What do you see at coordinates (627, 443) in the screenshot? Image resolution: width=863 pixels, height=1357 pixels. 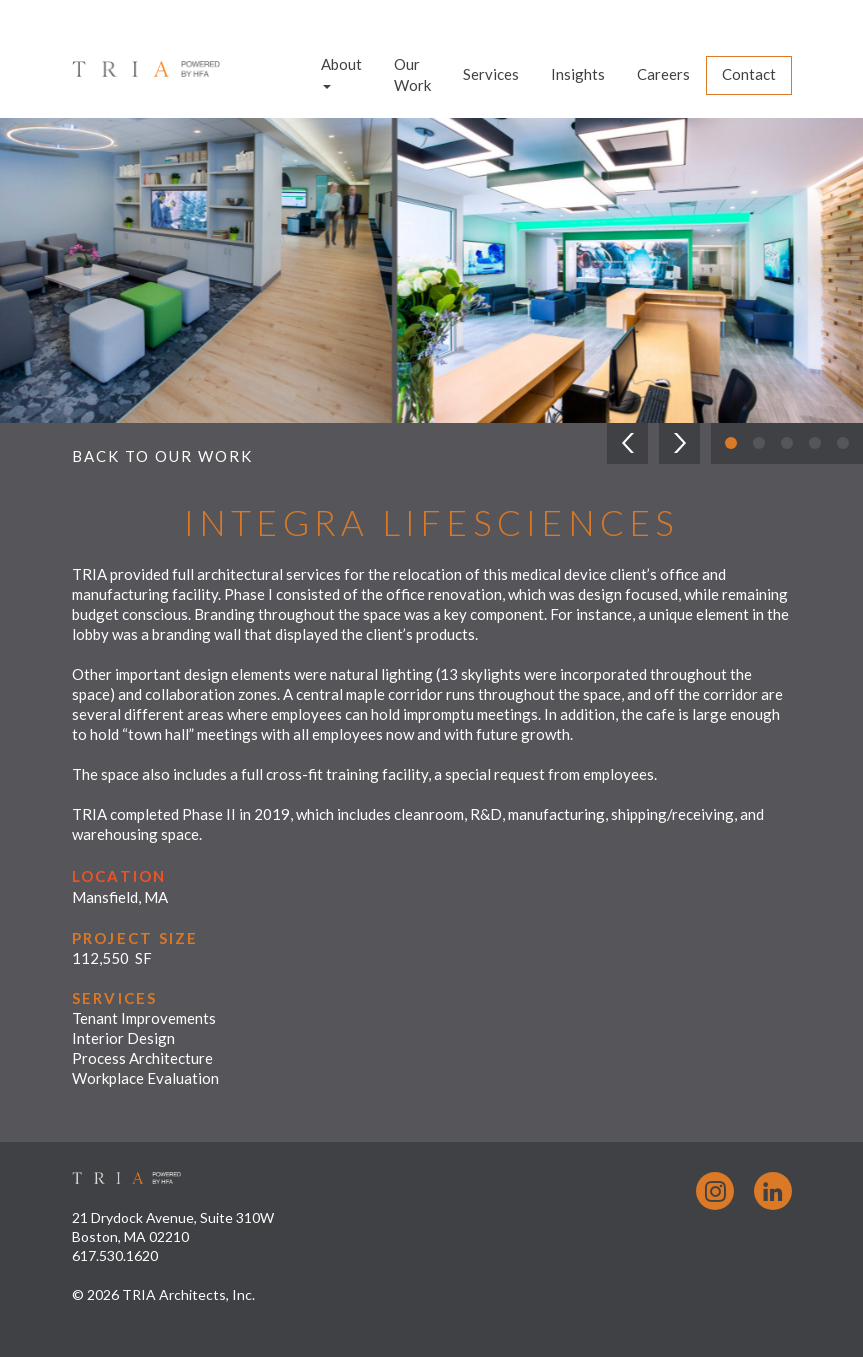 I see `[button]` at bounding box center [627, 443].